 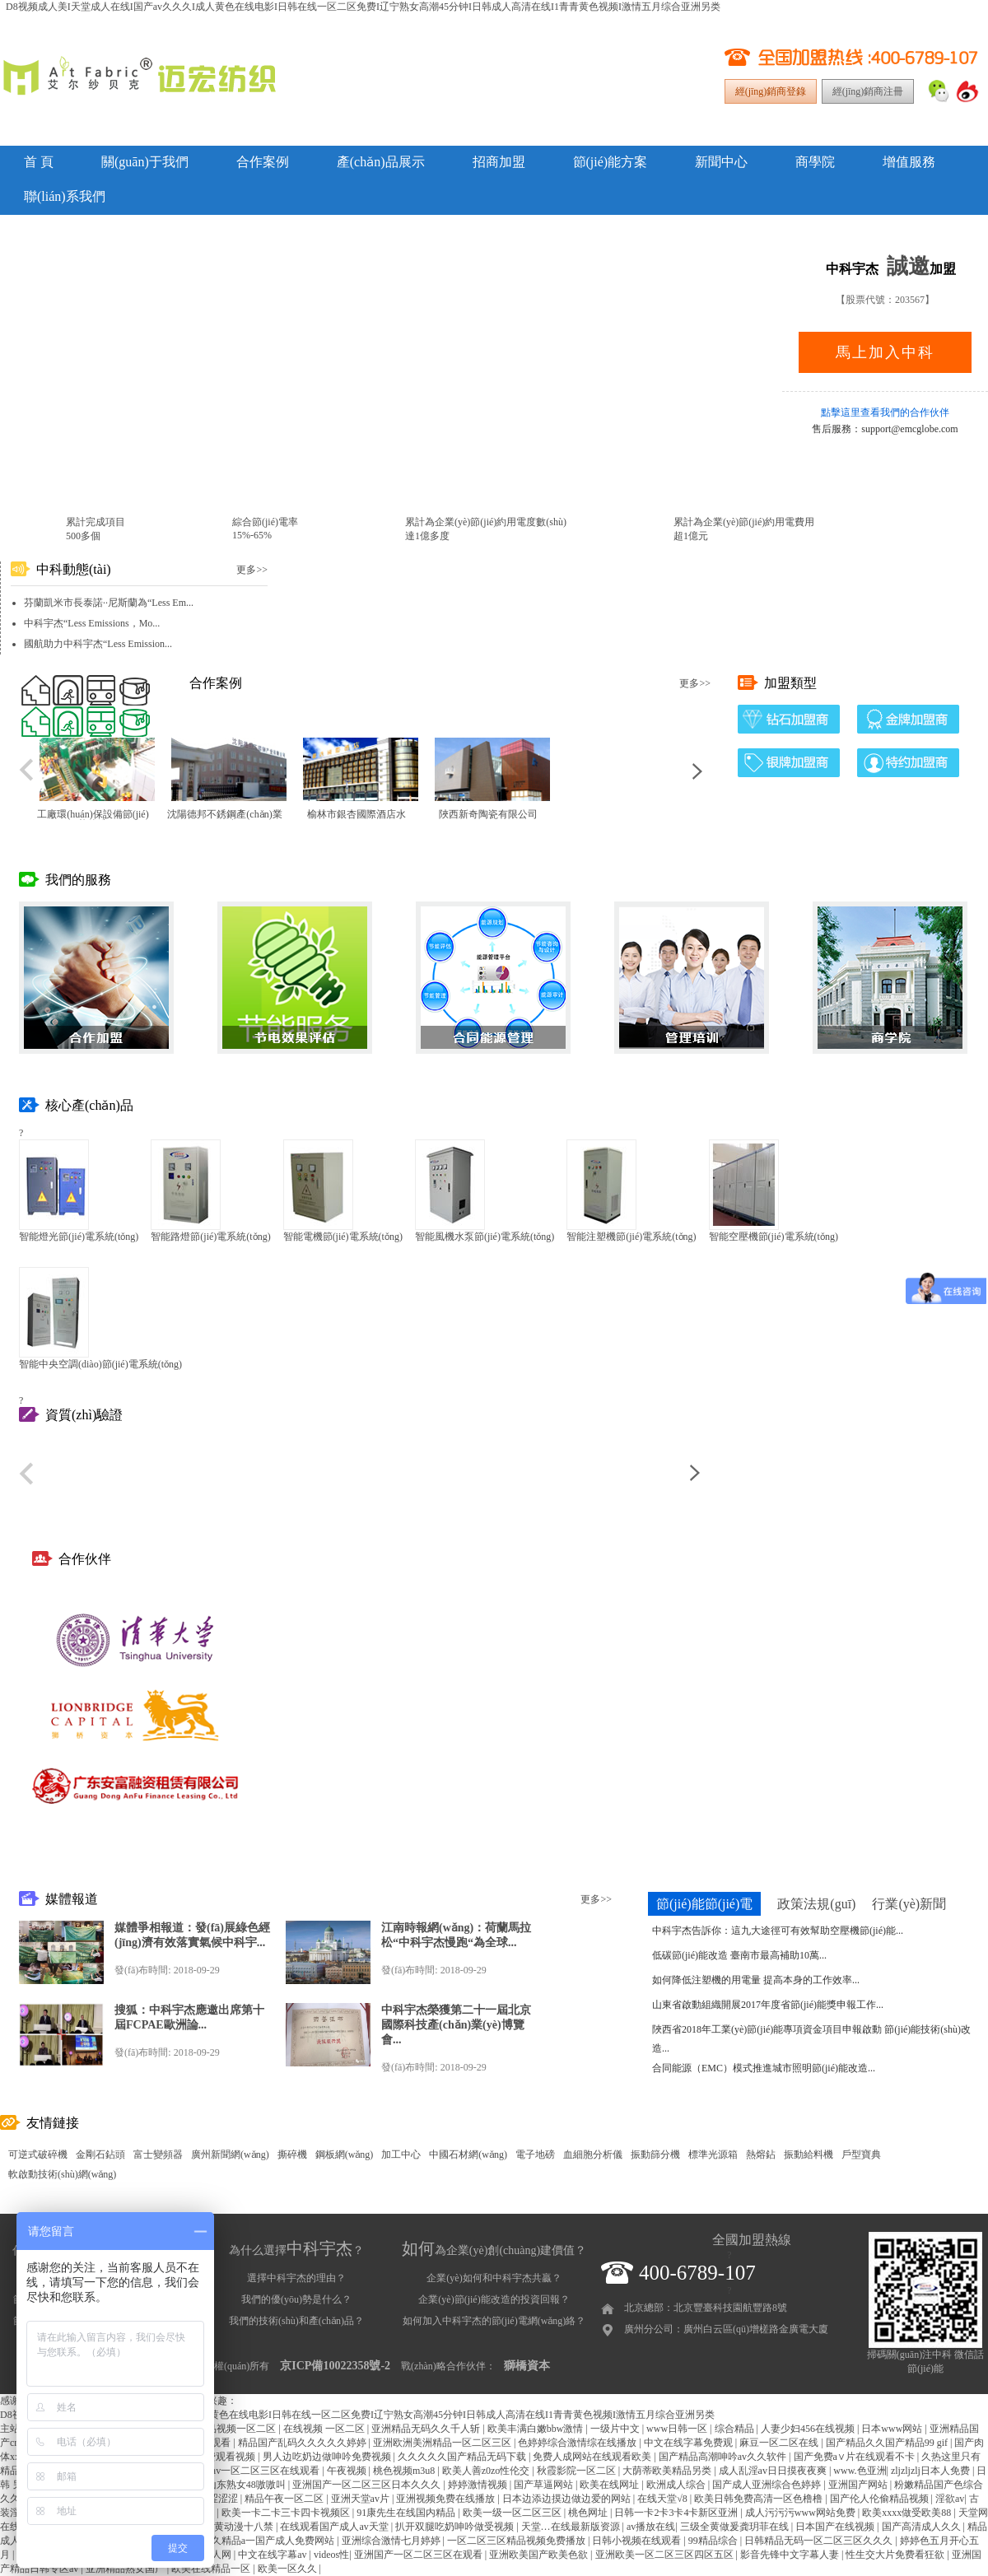 What do you see at coordinates (363, 6) in the screenshot?
I see `D8视频成人美I天堂成人在线I国产av久久久I成人黄色在线电影I日韩在线一区二区免费I辽宁熟女高潮45分钟I日韩成人高清在线I1青青黄色视频I激情五月综合亚洲另类` at bounding box center [363, 6].